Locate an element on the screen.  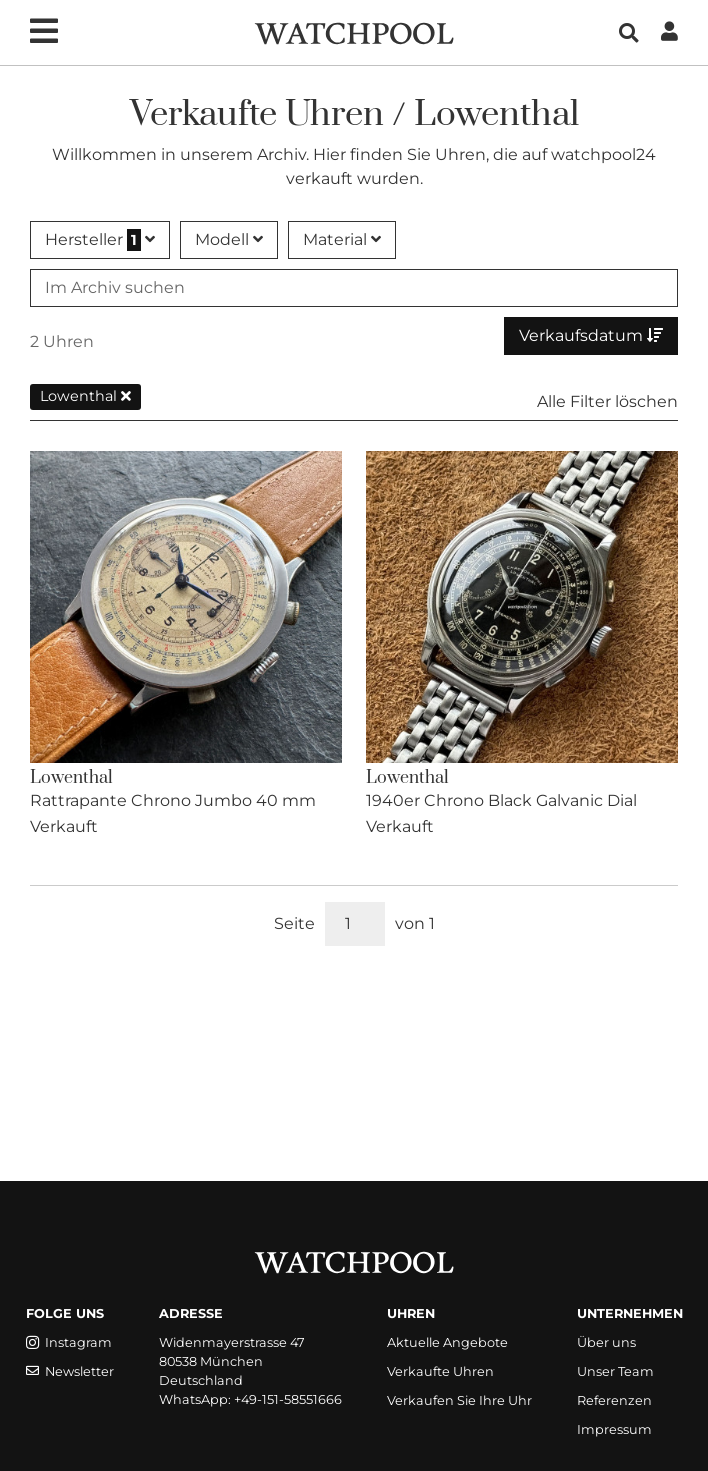
Instagram is located at coordinates (69, 1342).